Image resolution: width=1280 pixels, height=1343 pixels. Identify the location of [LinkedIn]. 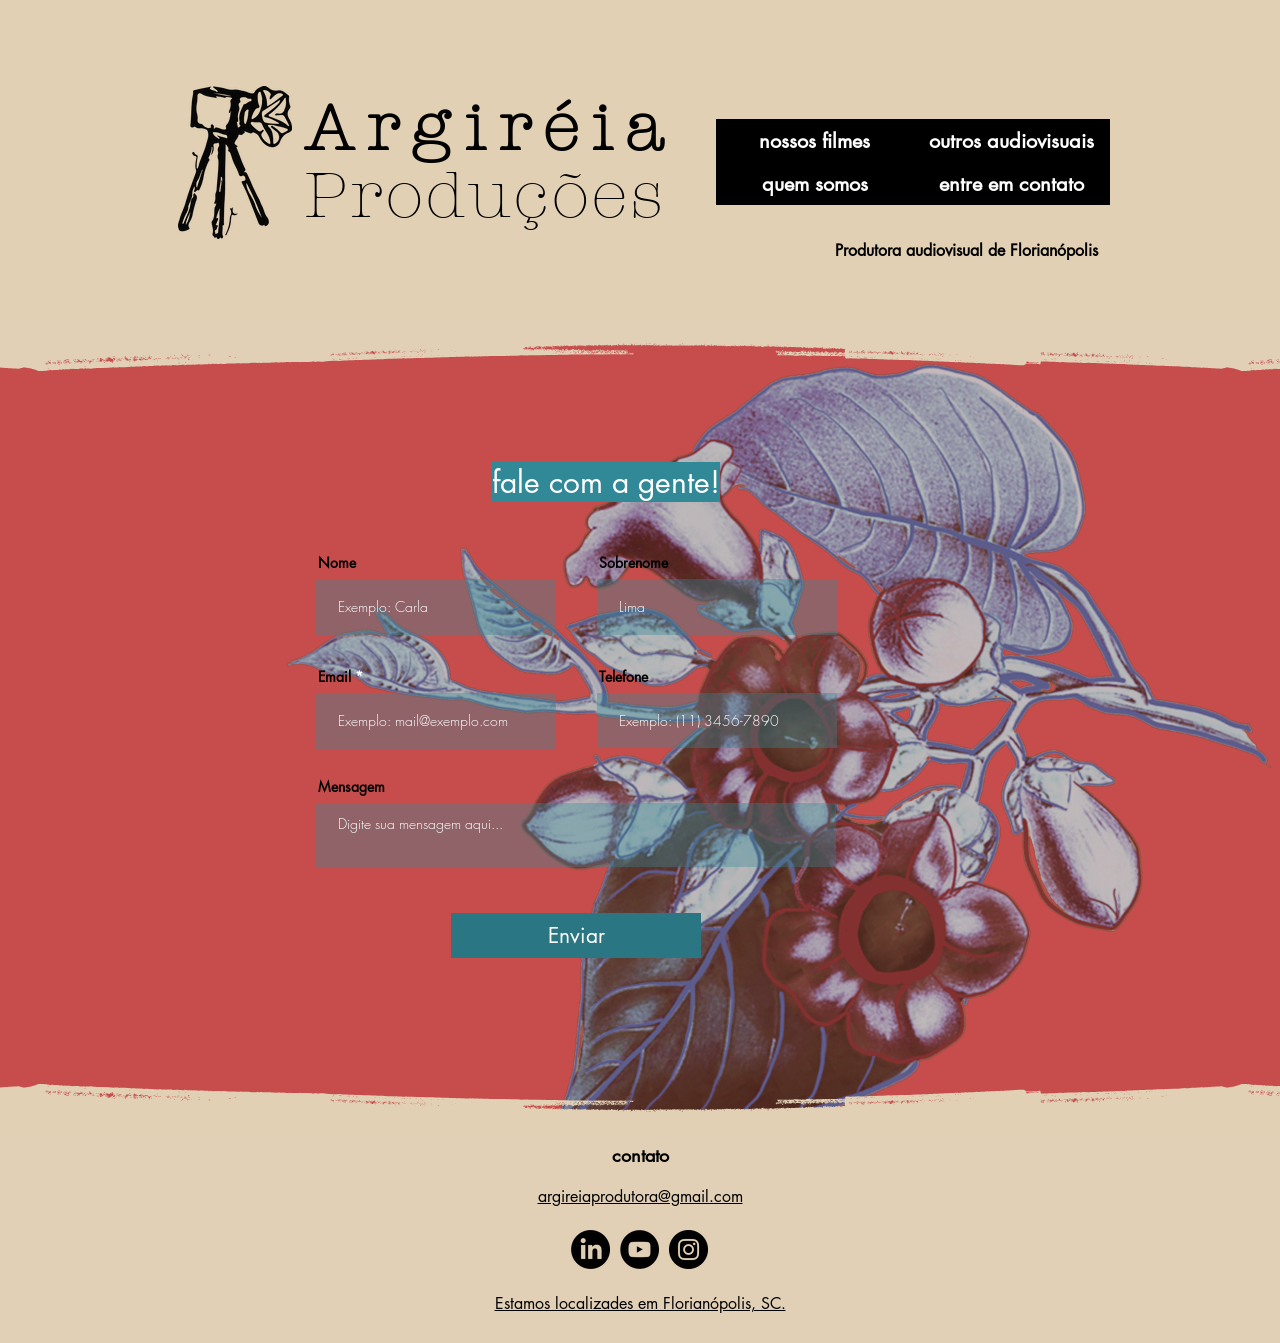
(590, 1249).